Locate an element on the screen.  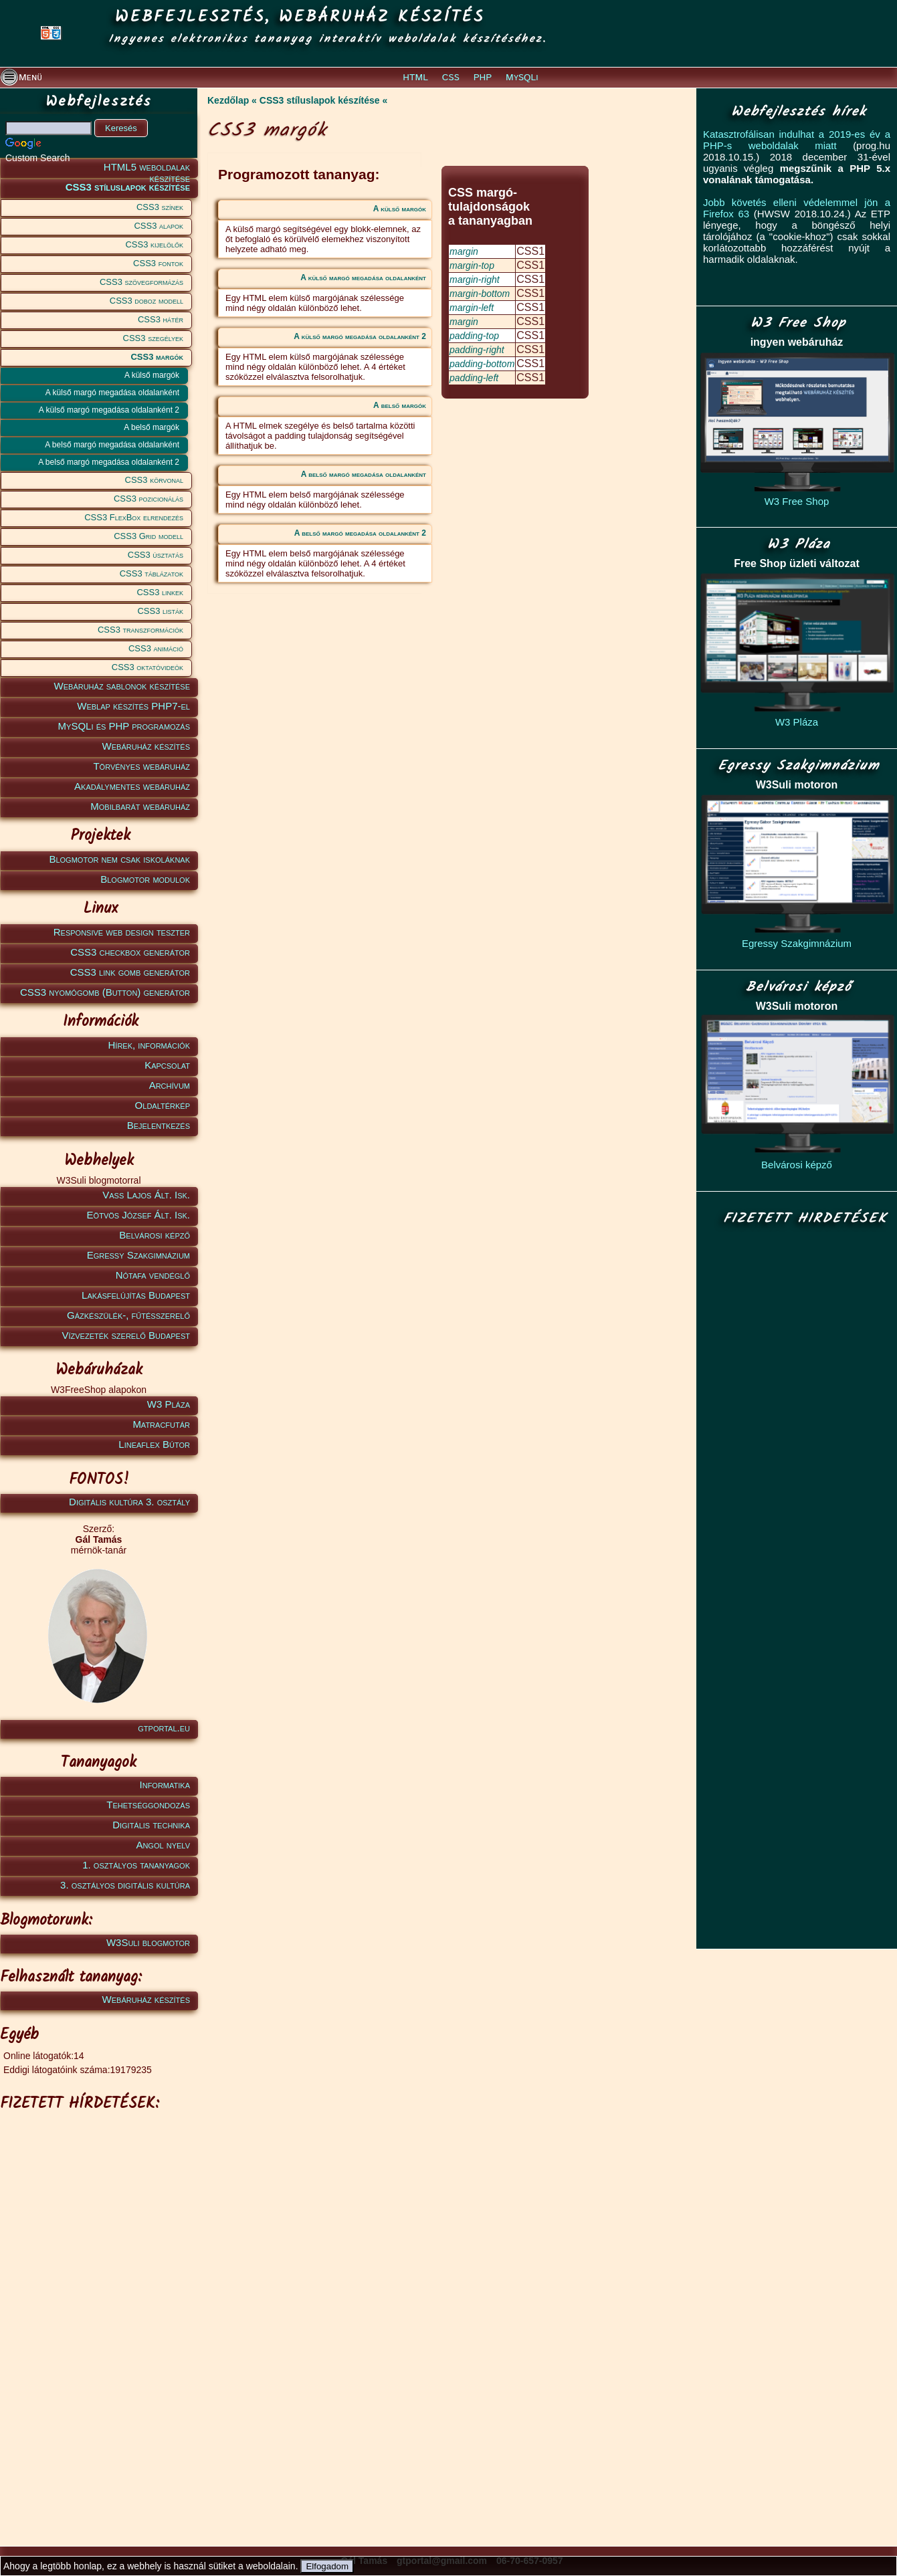
Webáruház készítés is located at coordinates (146, 746).